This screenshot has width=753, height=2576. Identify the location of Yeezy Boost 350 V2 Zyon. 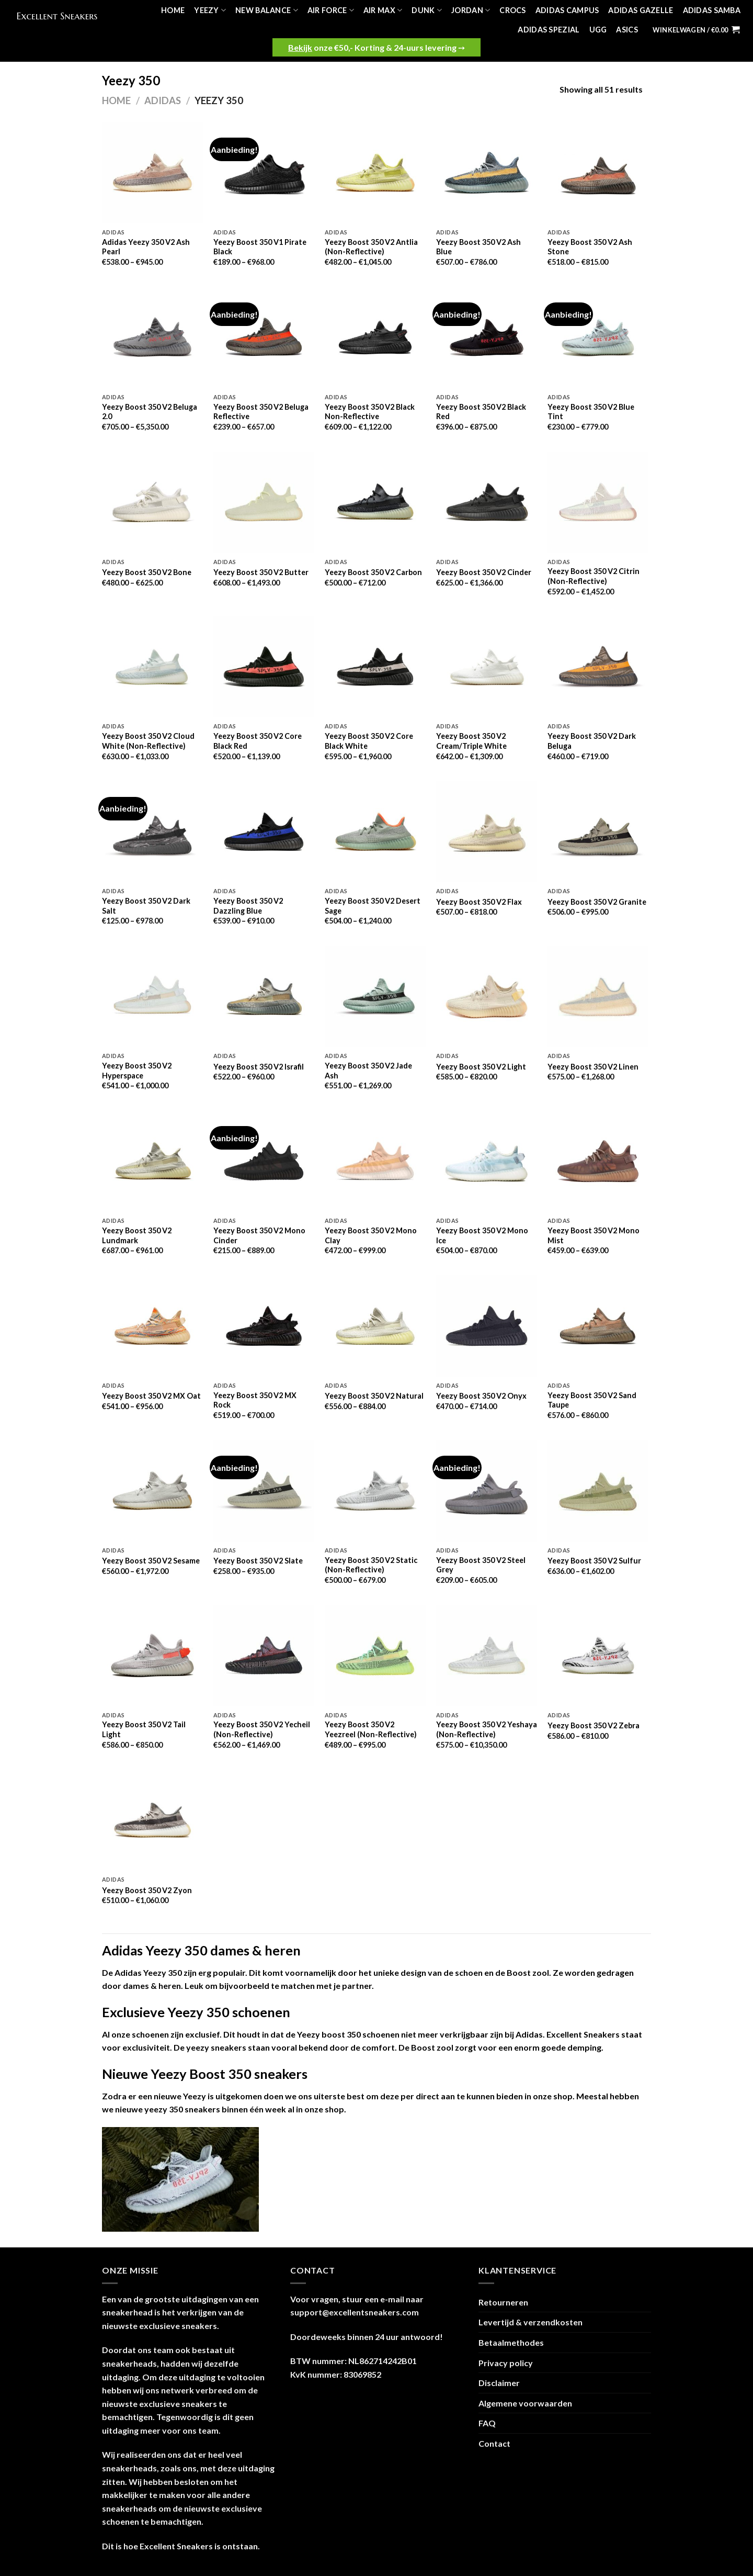
(147, 1890).